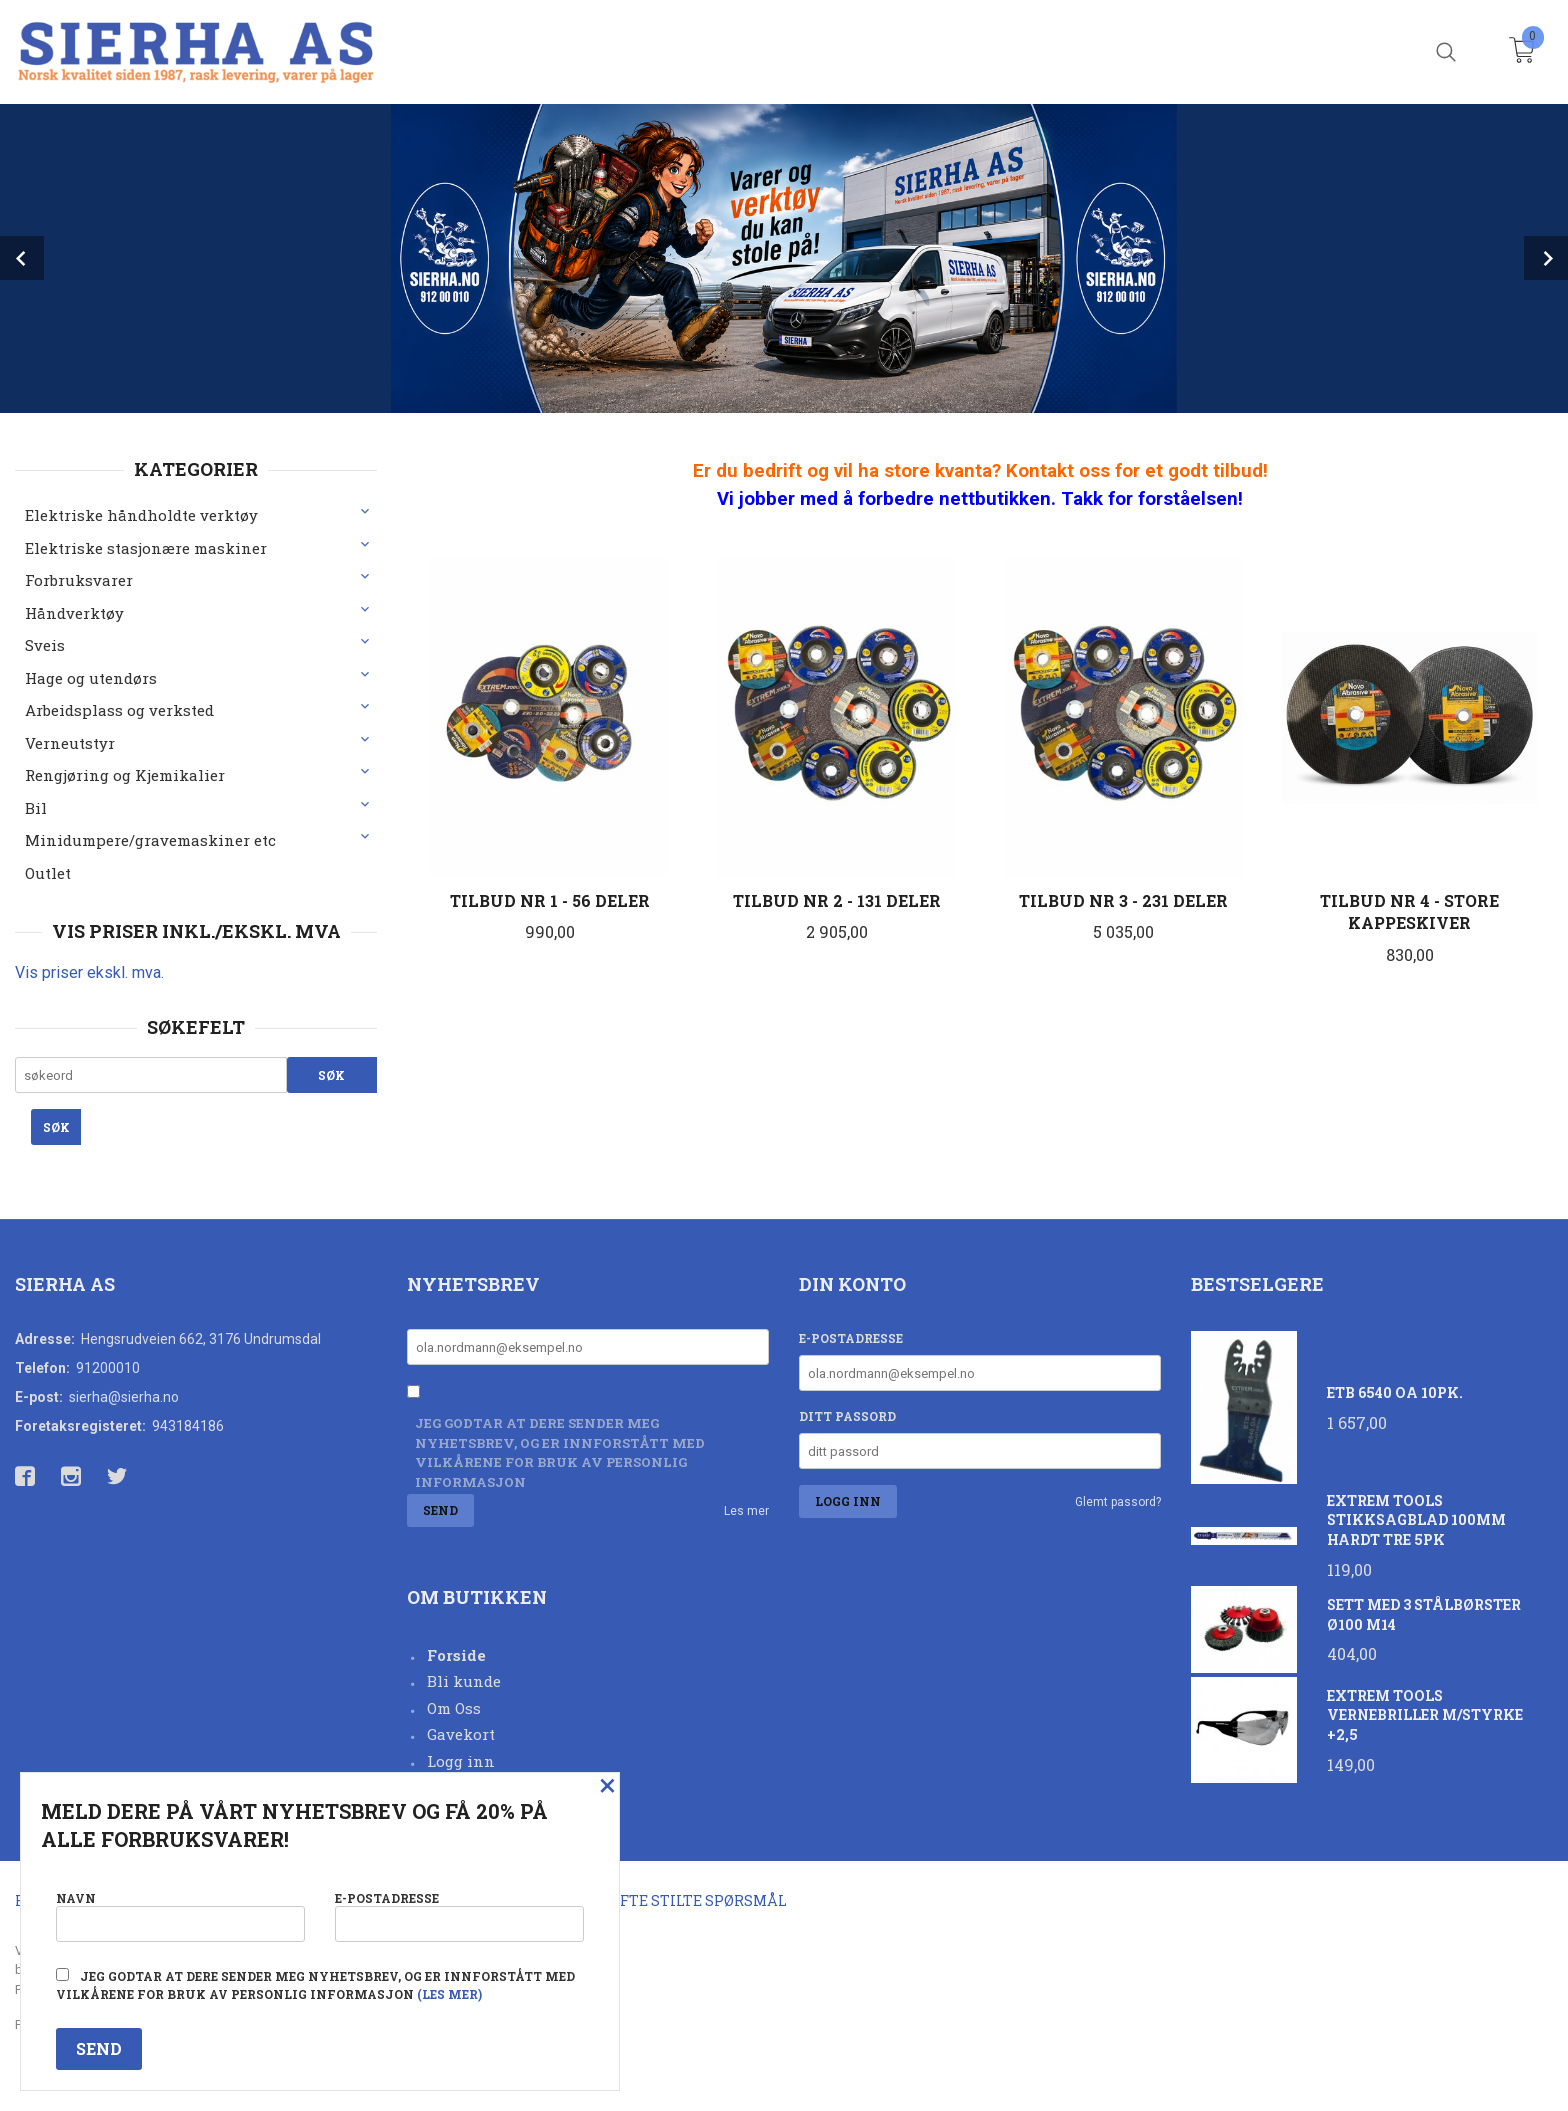  What do you see at coordinates (146, 548) in the screenshot?
I see `Elektriske stasjonære maskiner` at bounding box center [146, 548].